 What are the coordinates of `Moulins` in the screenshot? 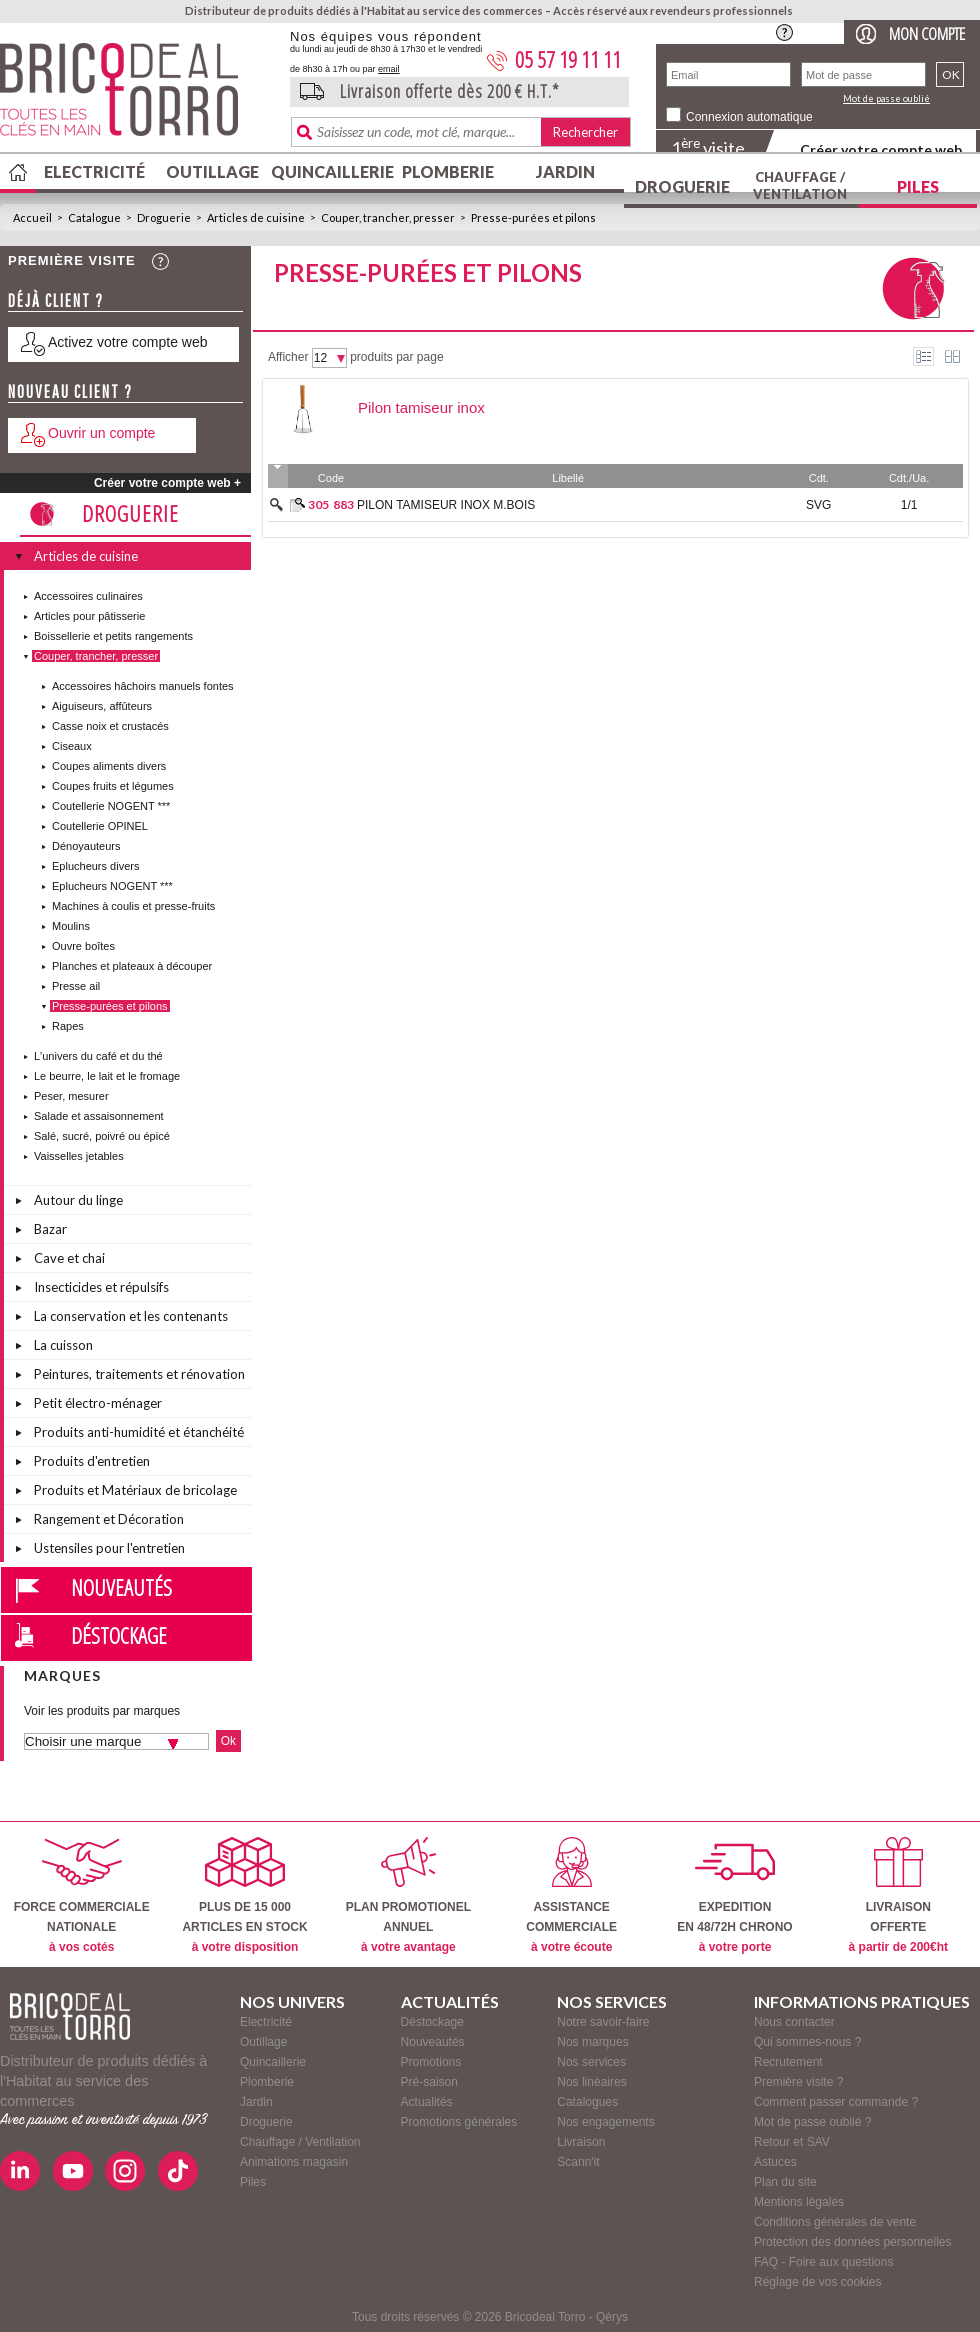 It's located at (71, 926).